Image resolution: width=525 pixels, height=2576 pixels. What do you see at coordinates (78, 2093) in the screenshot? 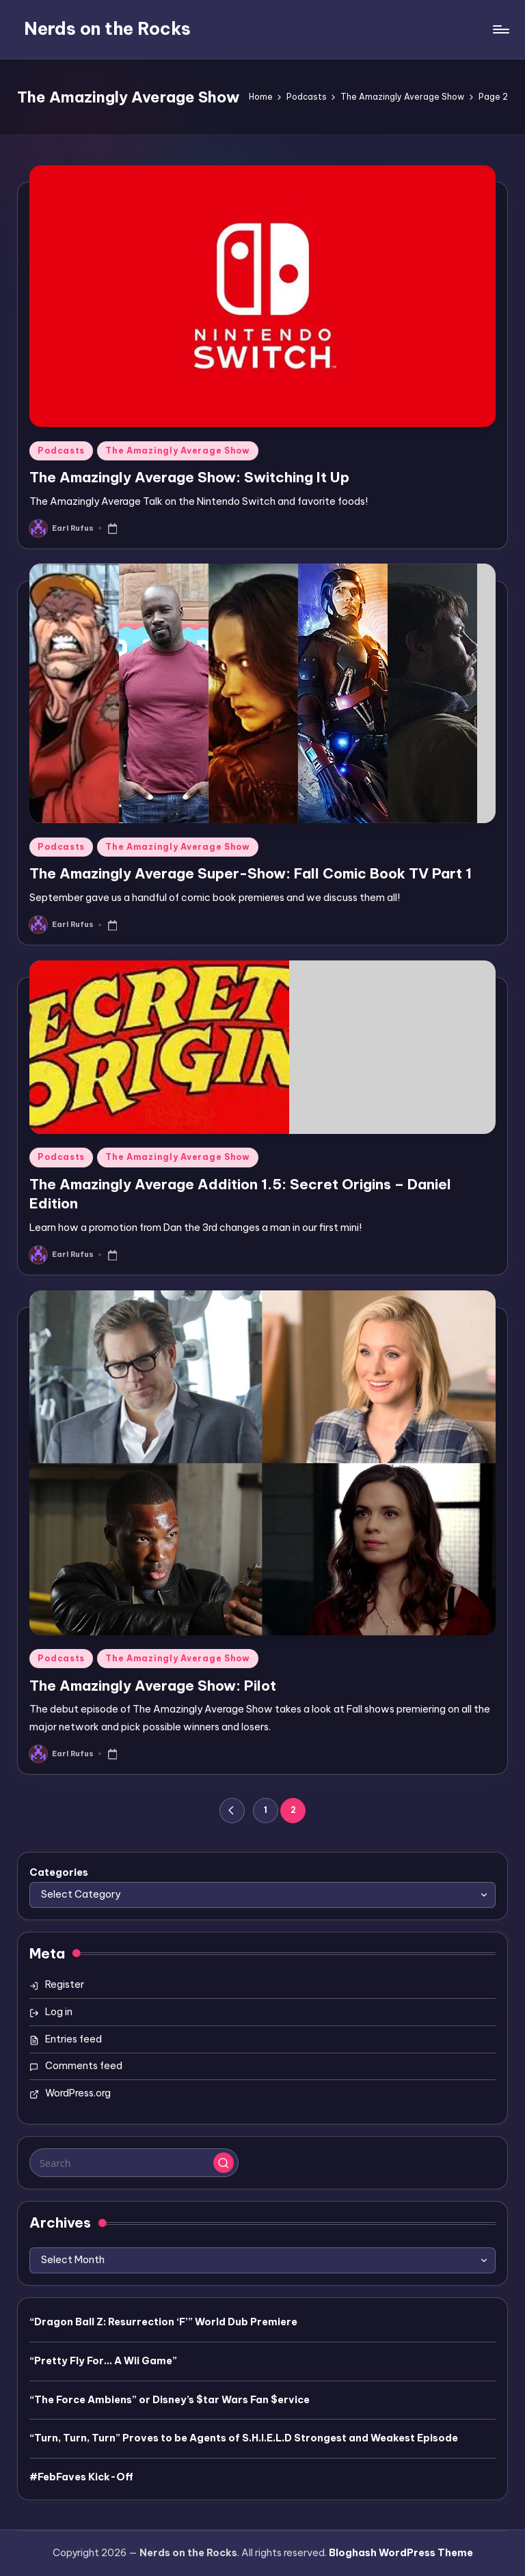
I see `WordPress.org` at bounding box center [78, 2093].